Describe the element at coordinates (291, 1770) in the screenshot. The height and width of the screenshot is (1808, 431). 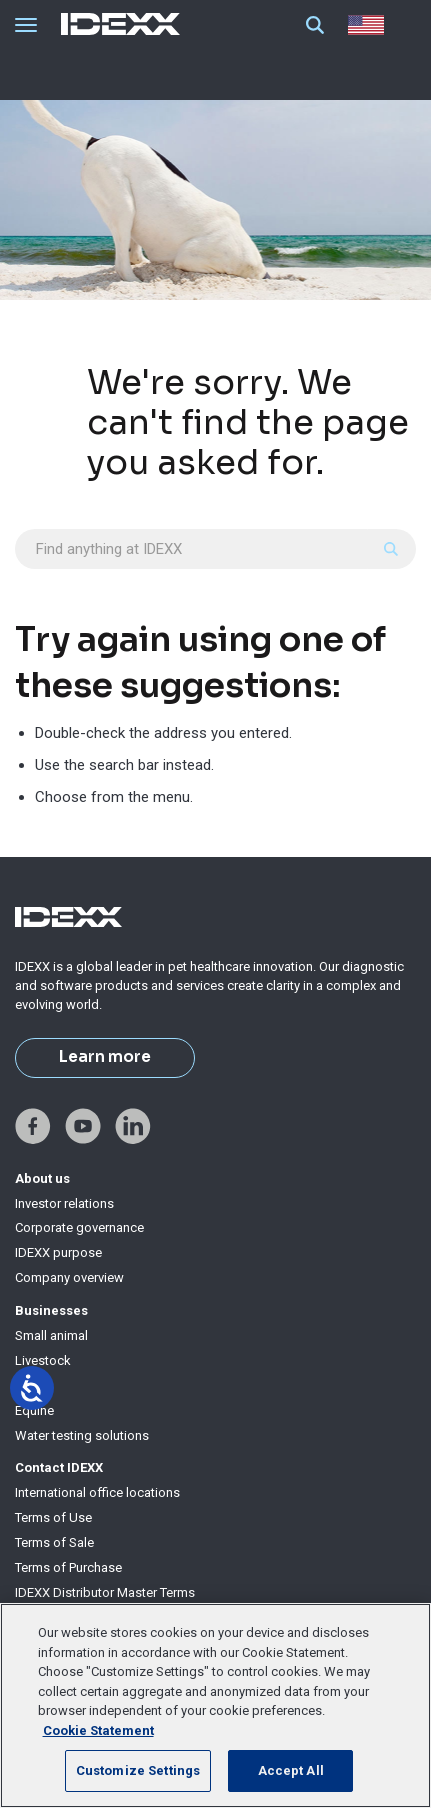
I see `Accept All` at that location.